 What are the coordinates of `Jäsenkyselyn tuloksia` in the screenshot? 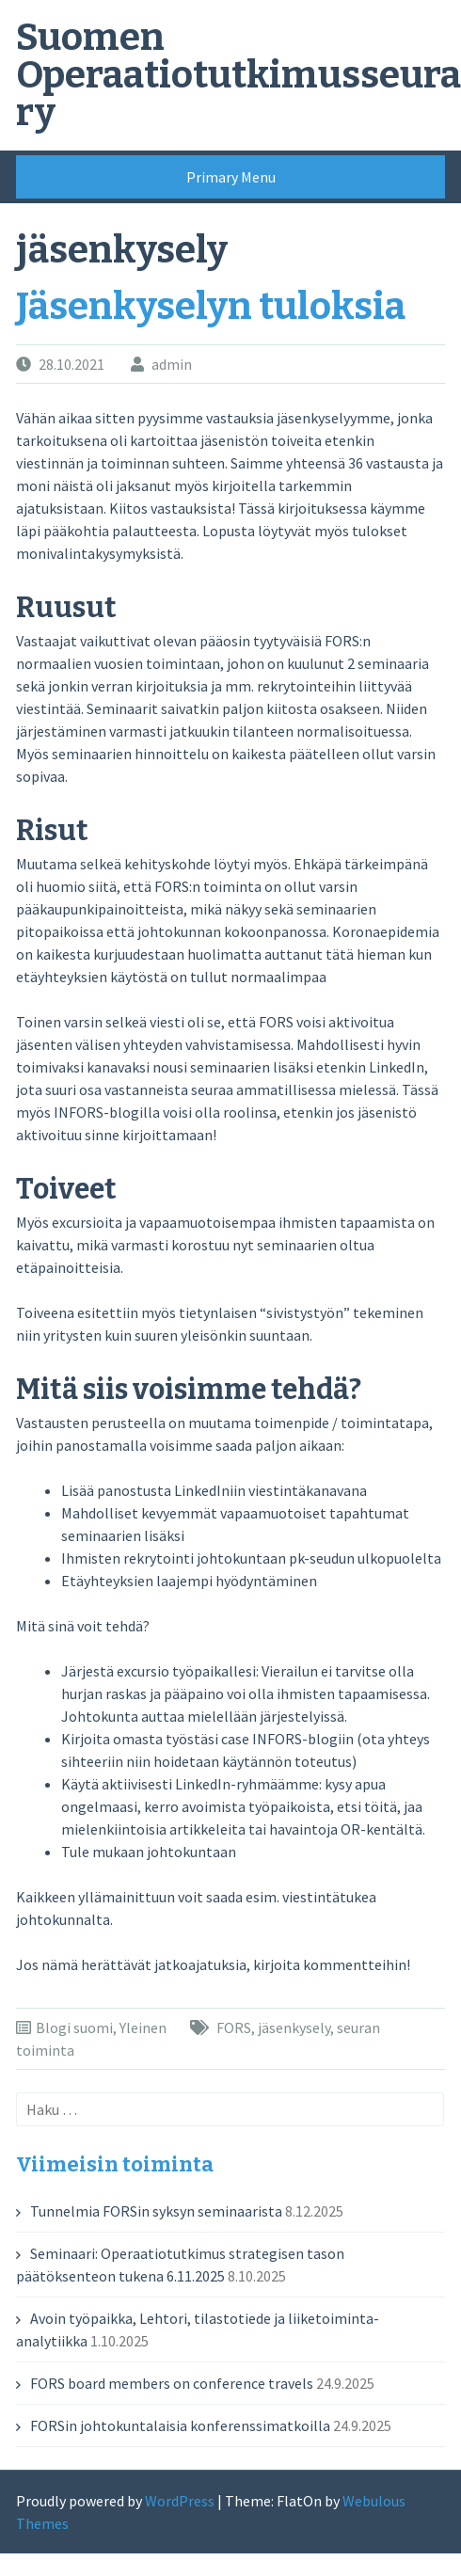 It's located at (210, 306).